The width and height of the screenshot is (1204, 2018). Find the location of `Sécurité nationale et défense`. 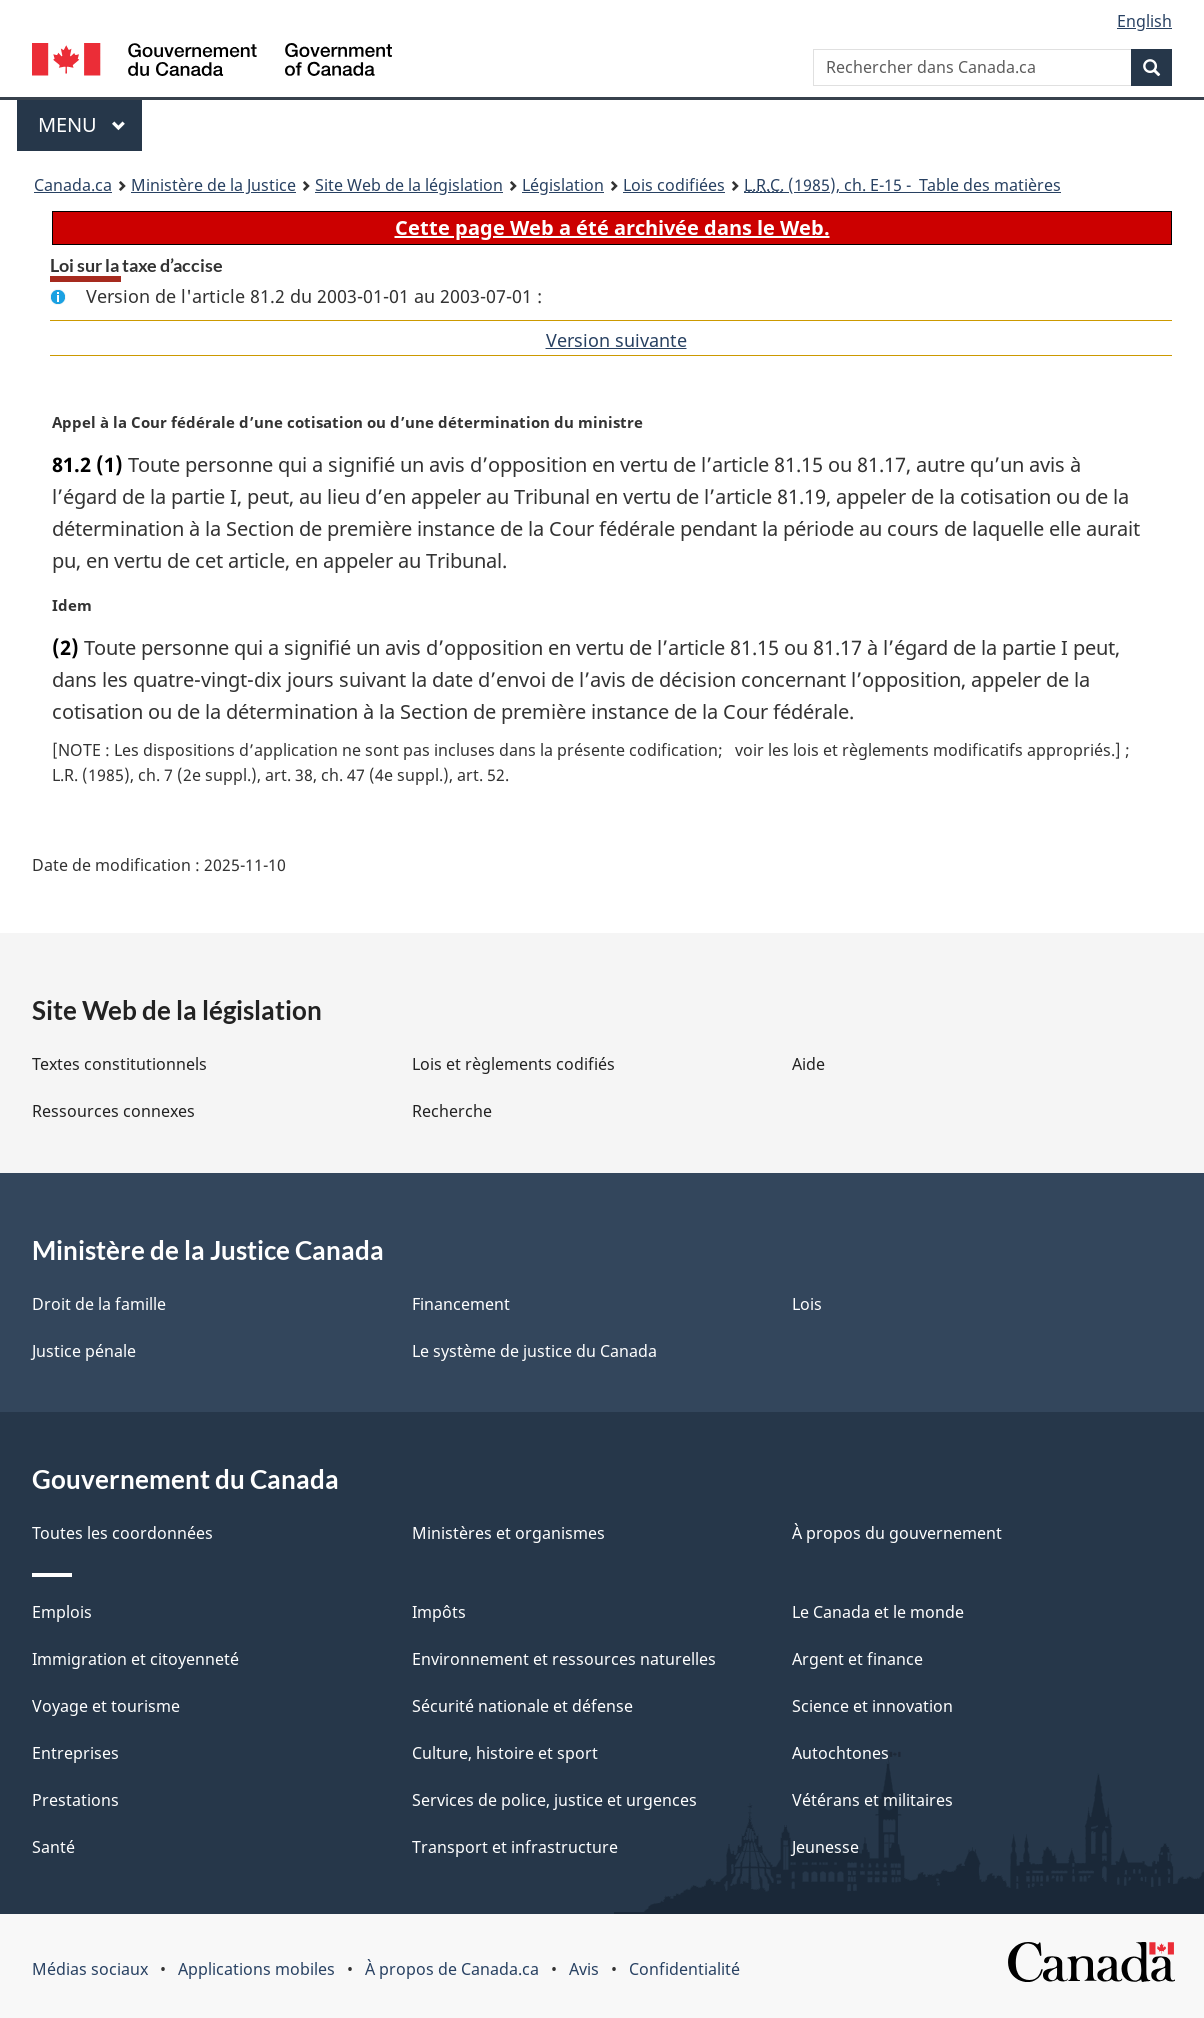

Sécurité nationale et défense is located at coordinates (522, 1706).